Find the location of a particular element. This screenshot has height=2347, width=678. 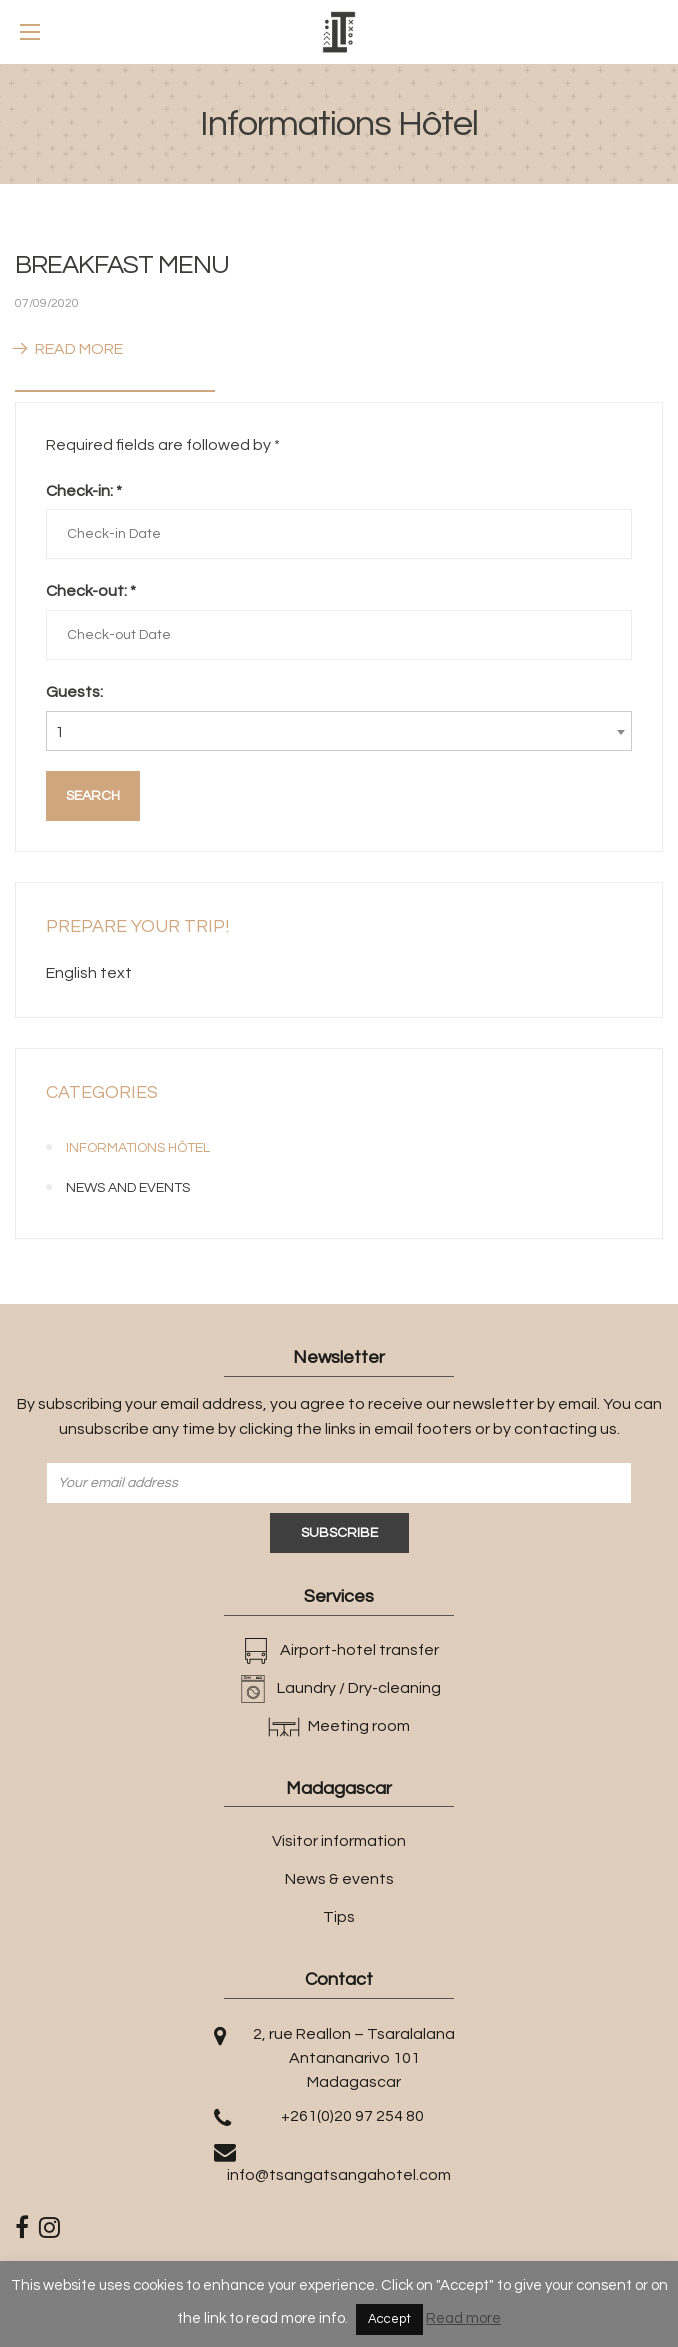

Check-out: is located at coordinates (91, 591).